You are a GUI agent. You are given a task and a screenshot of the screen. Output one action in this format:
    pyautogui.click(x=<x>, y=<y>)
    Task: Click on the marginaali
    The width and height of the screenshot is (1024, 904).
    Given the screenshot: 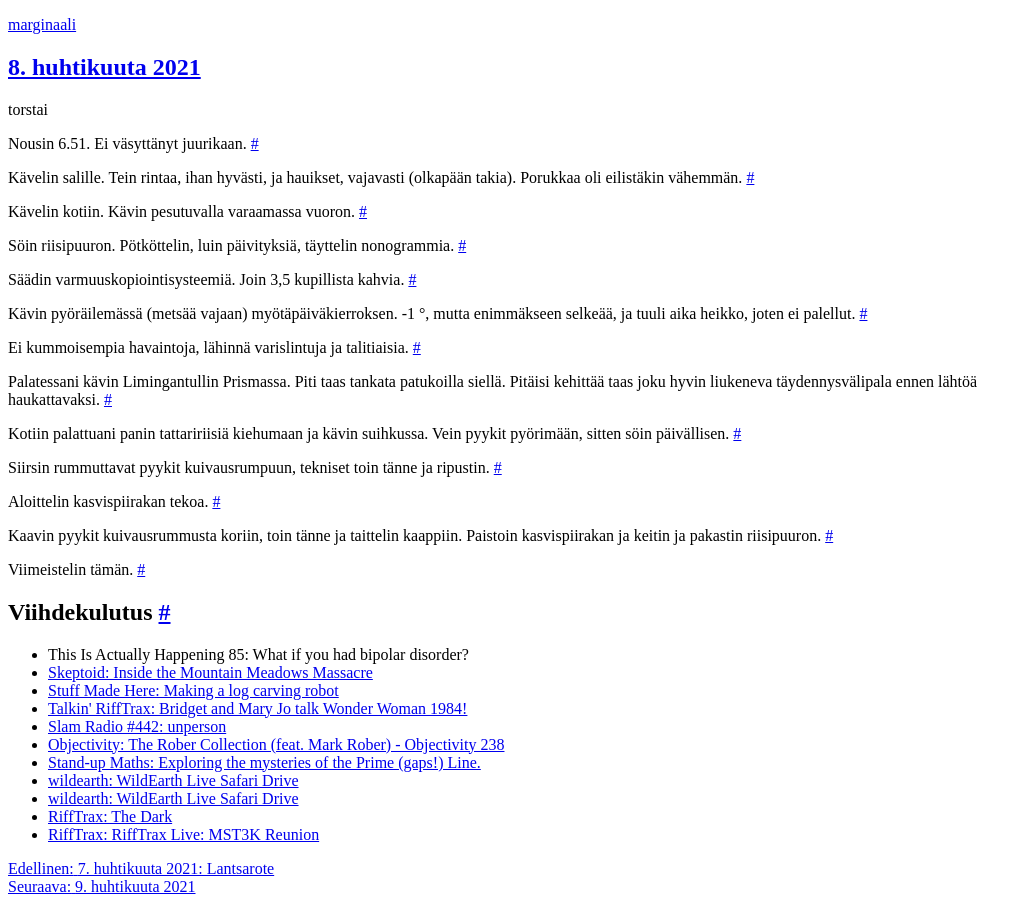 What is the action you would take?
    pyautogui.click(x=42, y=24)
    